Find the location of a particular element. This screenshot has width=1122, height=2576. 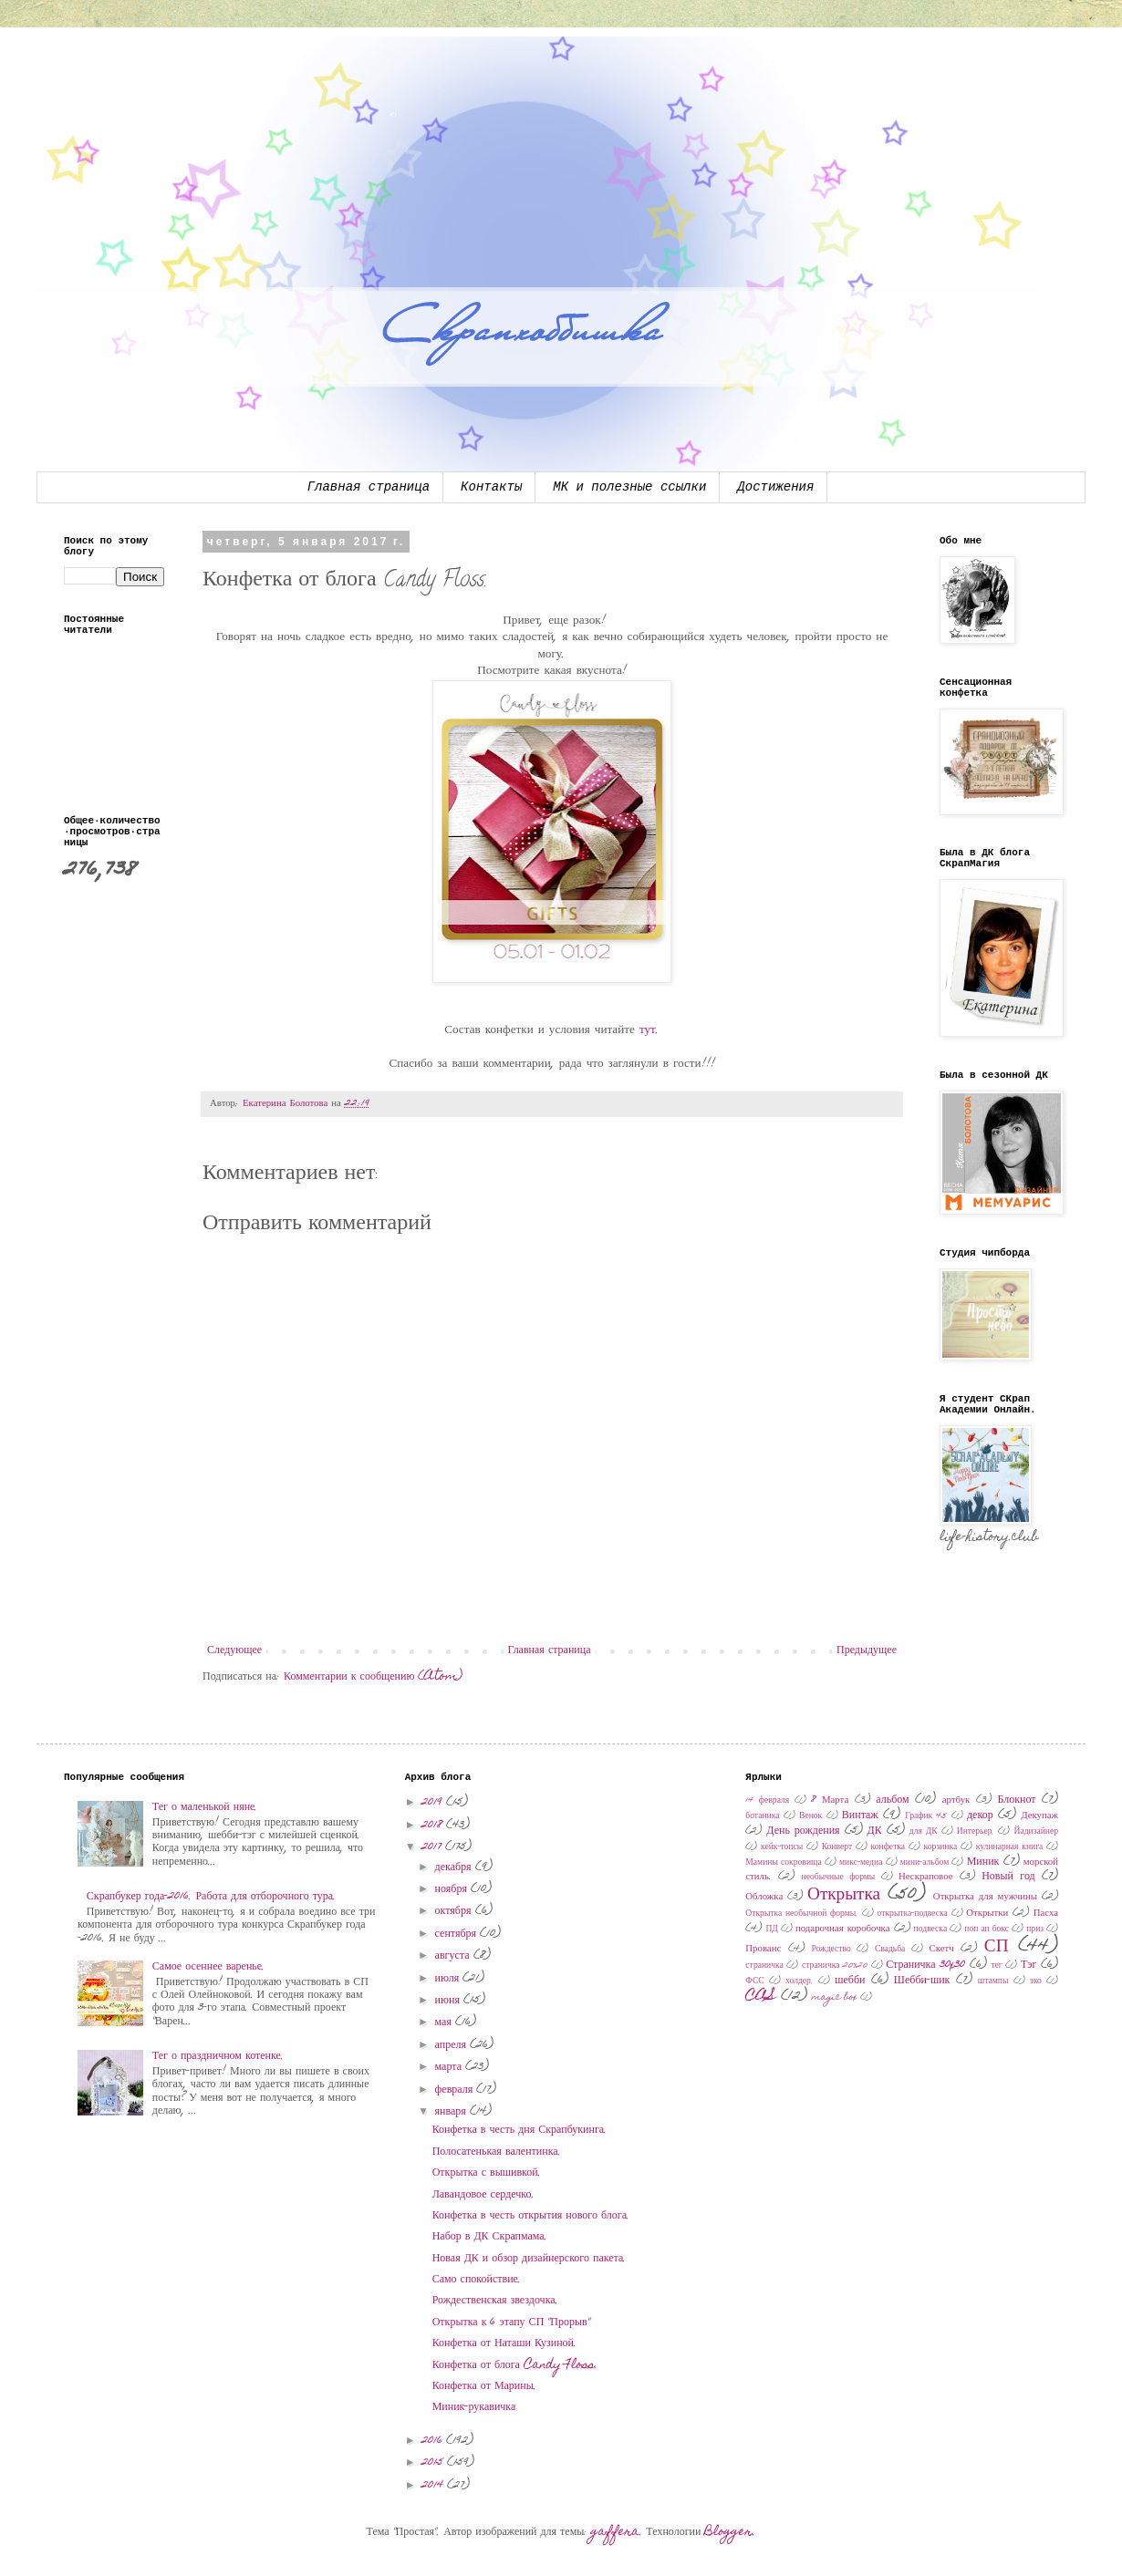

Конверт is located at coordinates (837, 1847).